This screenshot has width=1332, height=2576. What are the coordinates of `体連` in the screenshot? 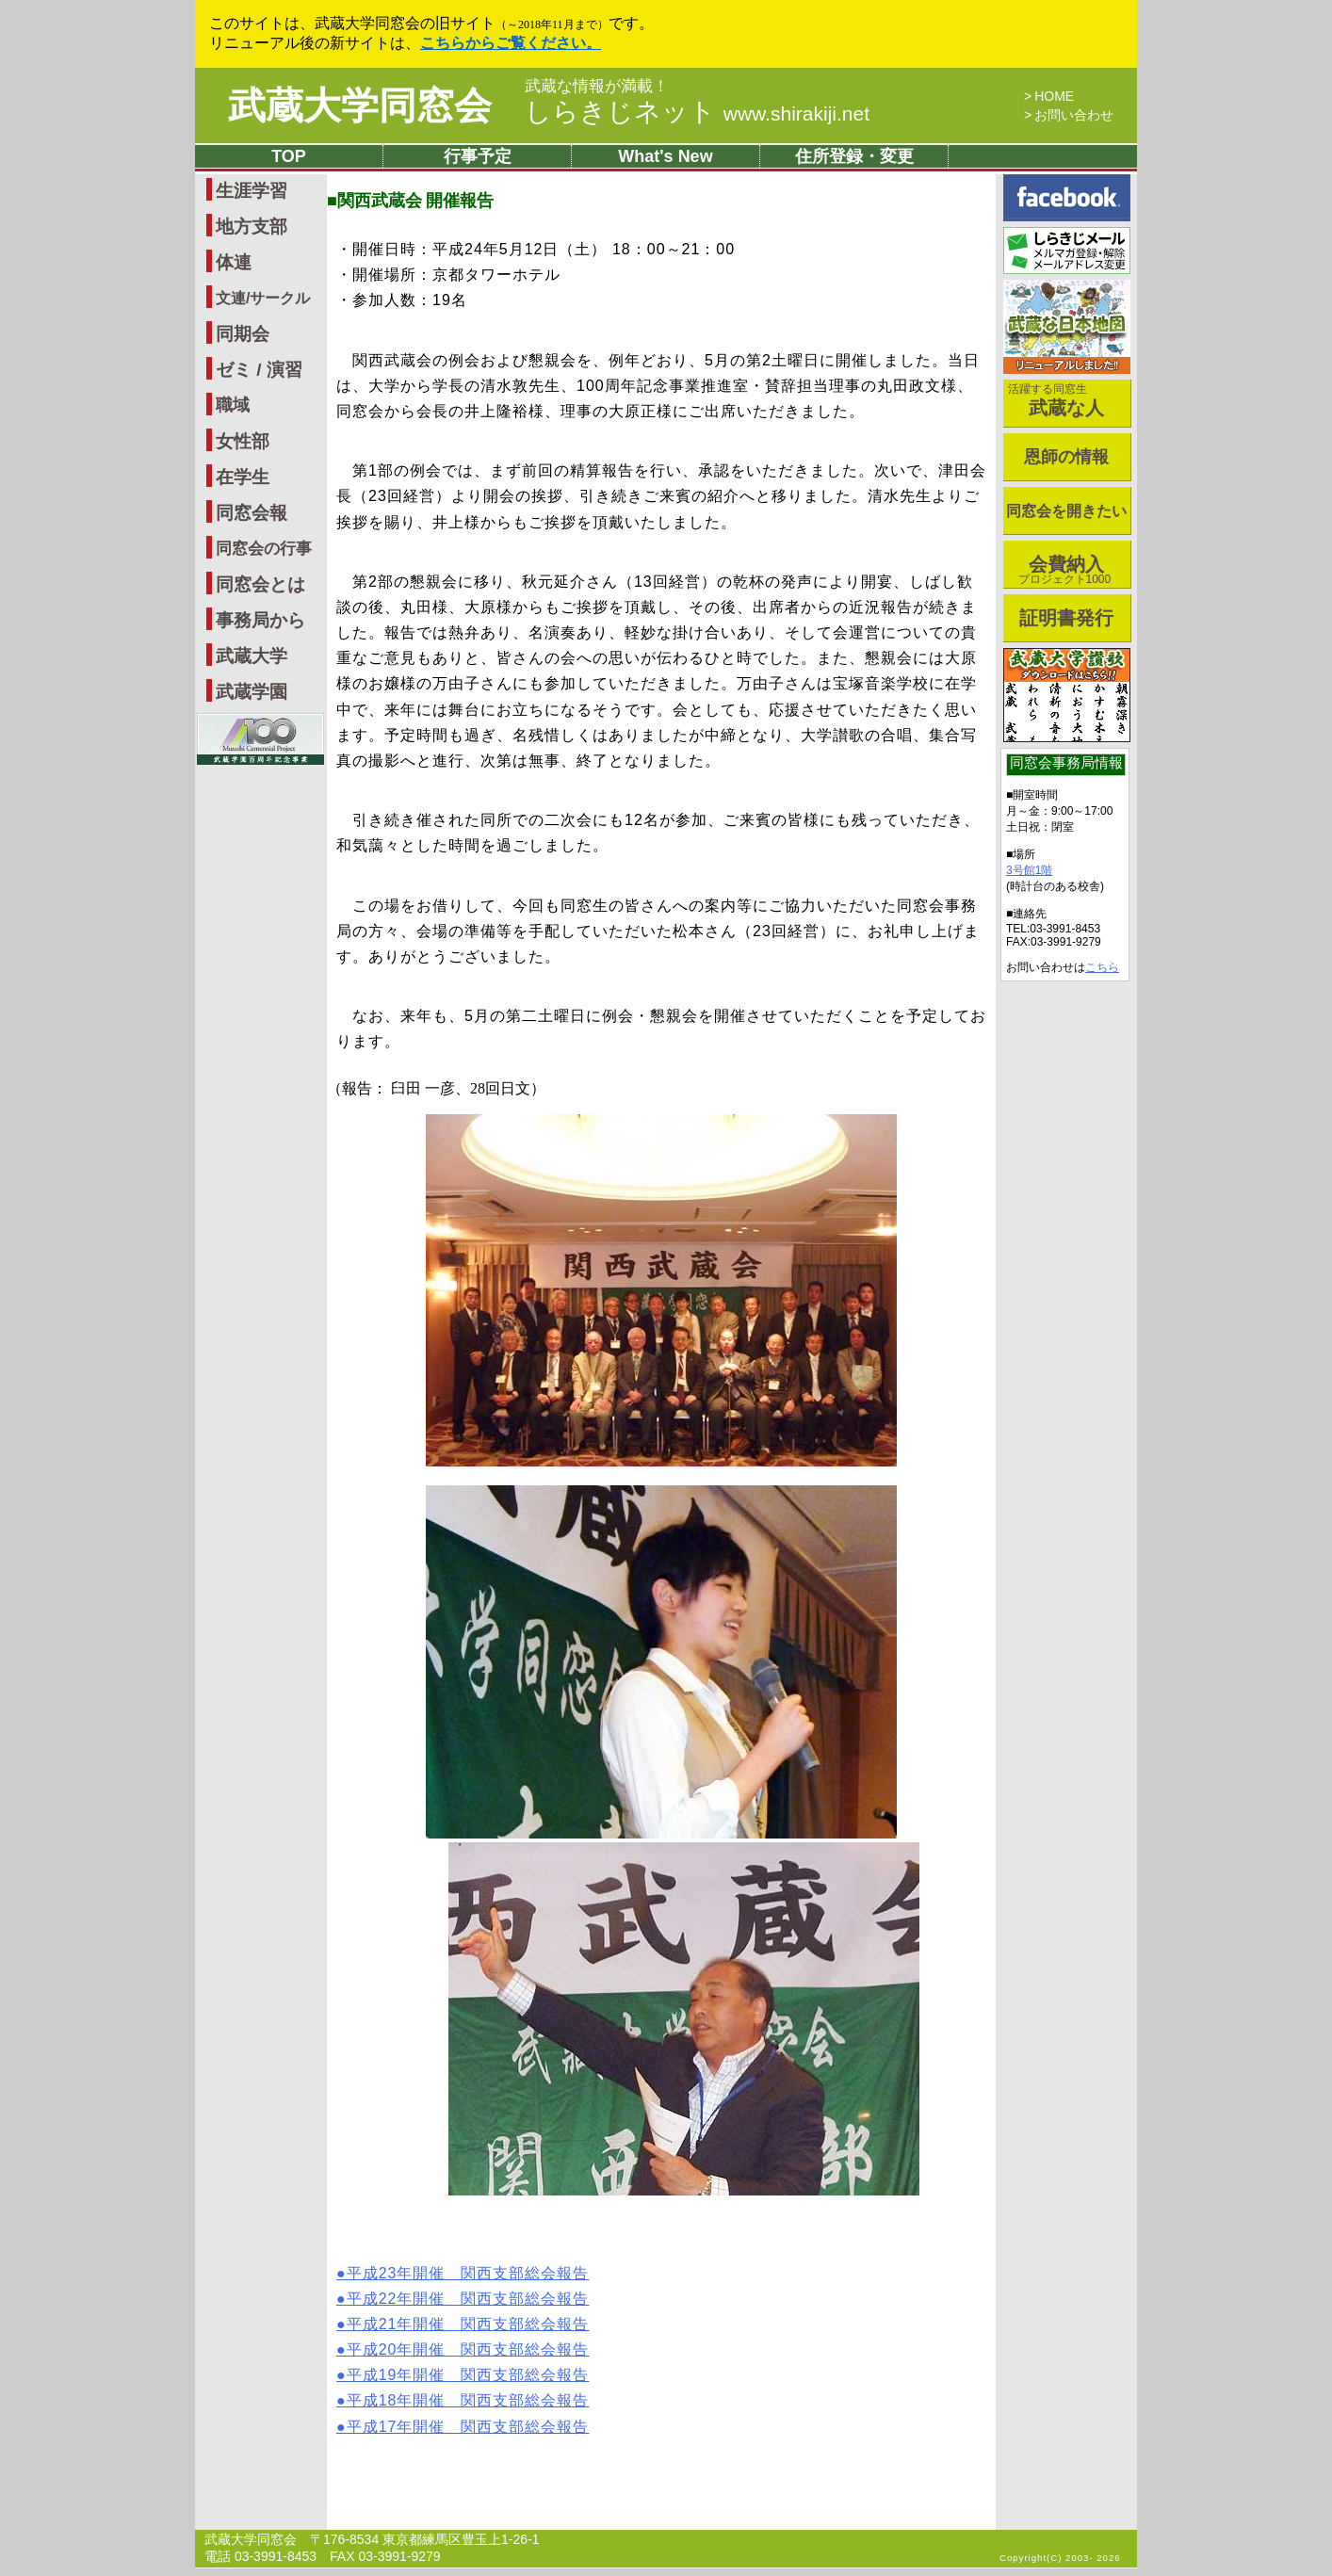 It's located at (234, 262).